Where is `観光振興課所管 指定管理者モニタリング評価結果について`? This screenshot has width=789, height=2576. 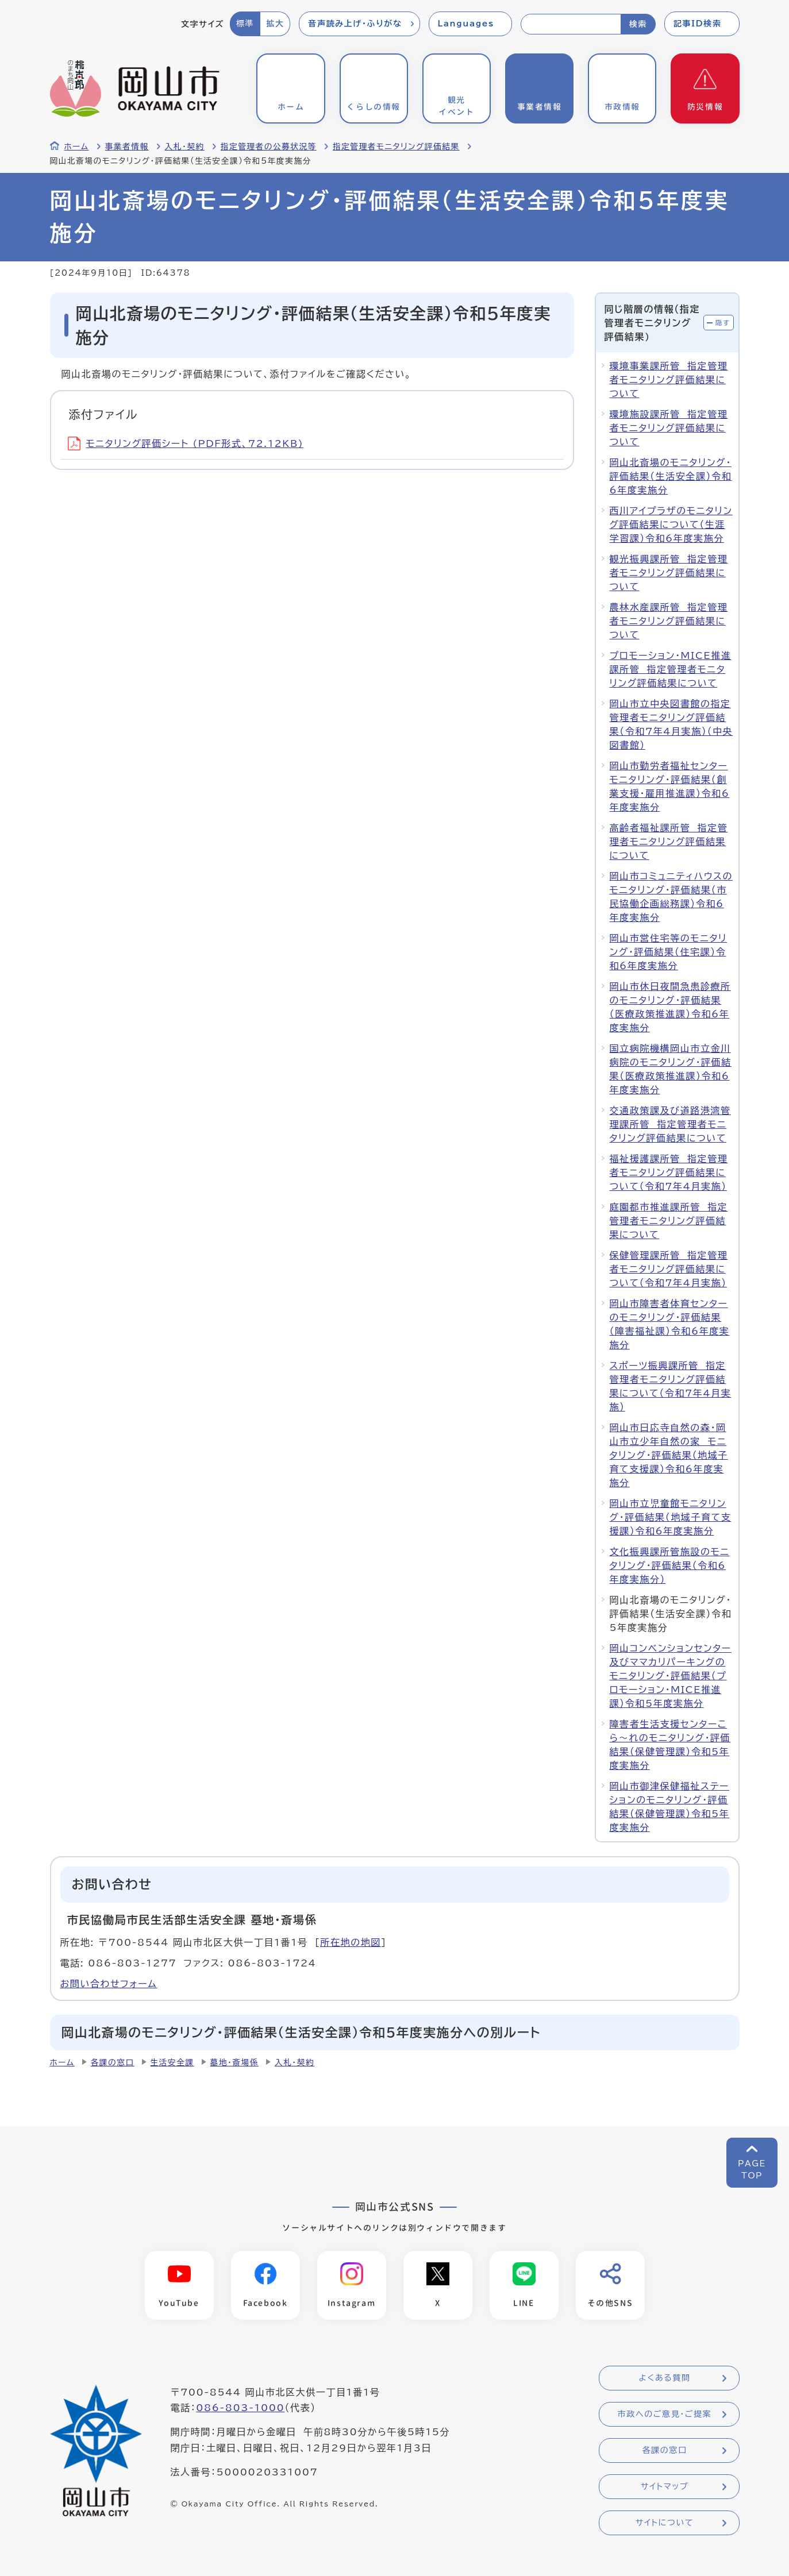
観光振興課所管 指定管理者モニタリング評価結果について is located at coordinates (669, 572).